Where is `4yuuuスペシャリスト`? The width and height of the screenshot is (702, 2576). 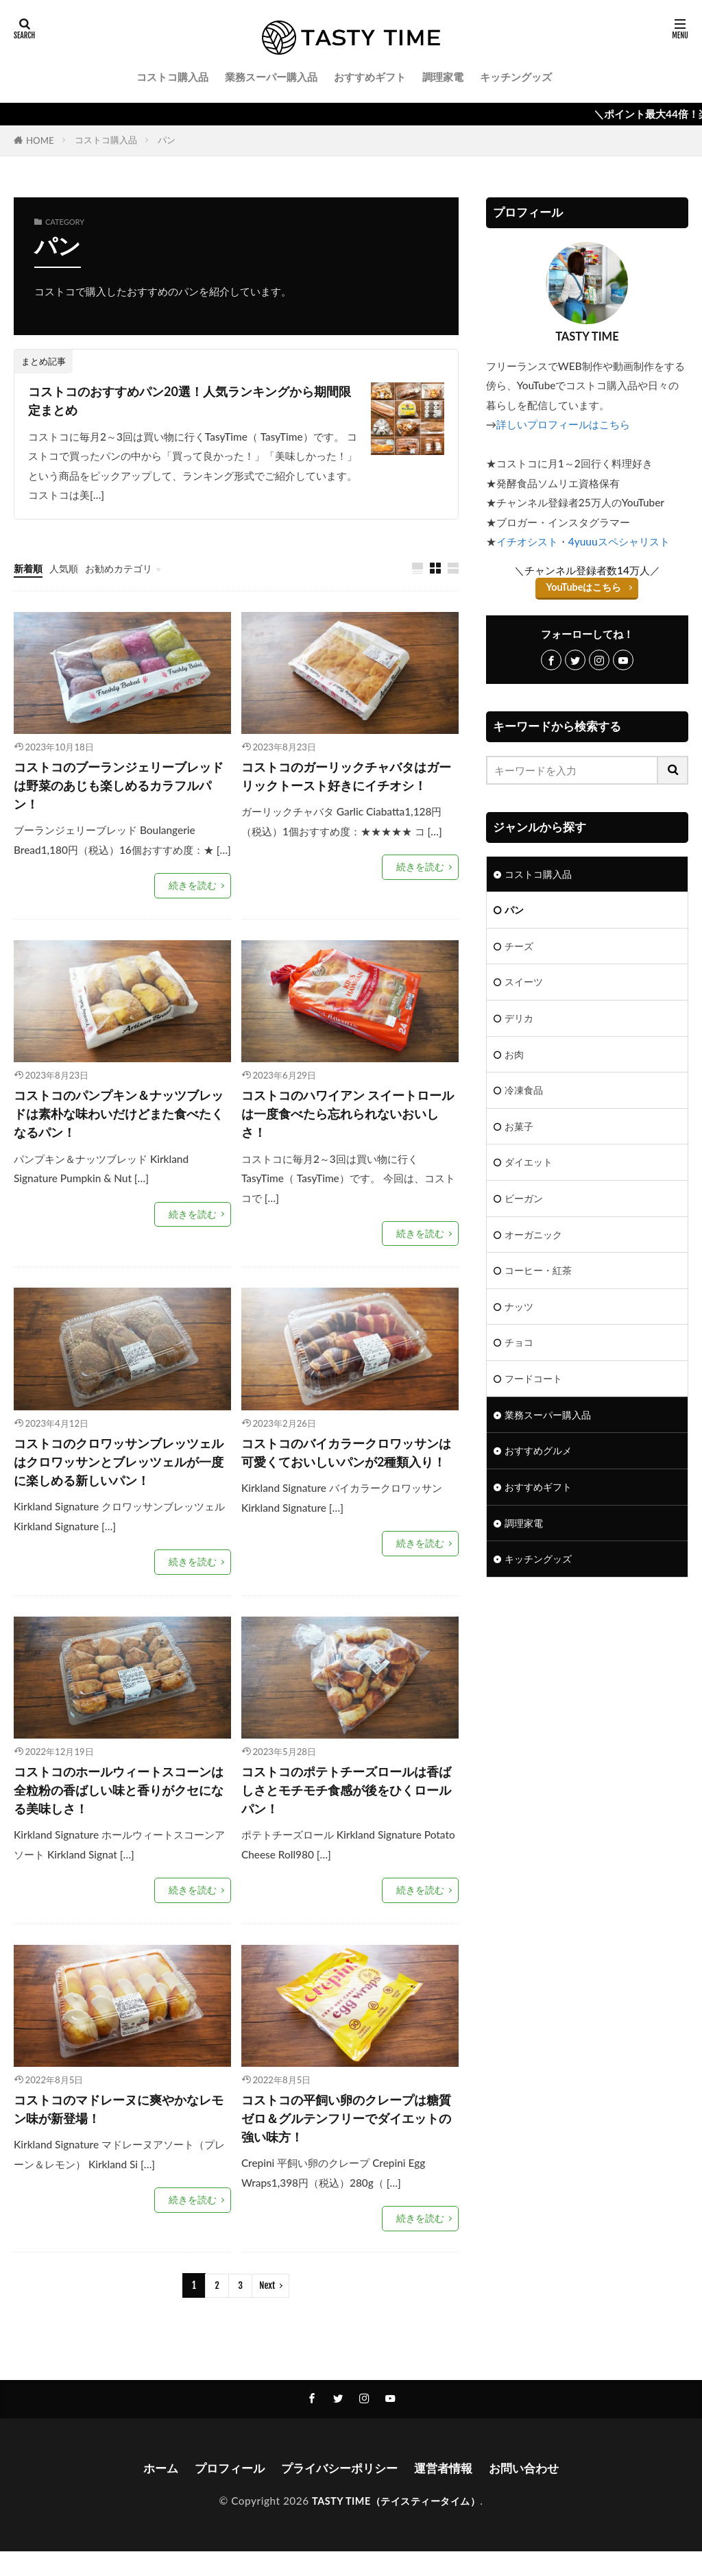 4yuuuスペシャリスト is located at coordinates (619, 541).